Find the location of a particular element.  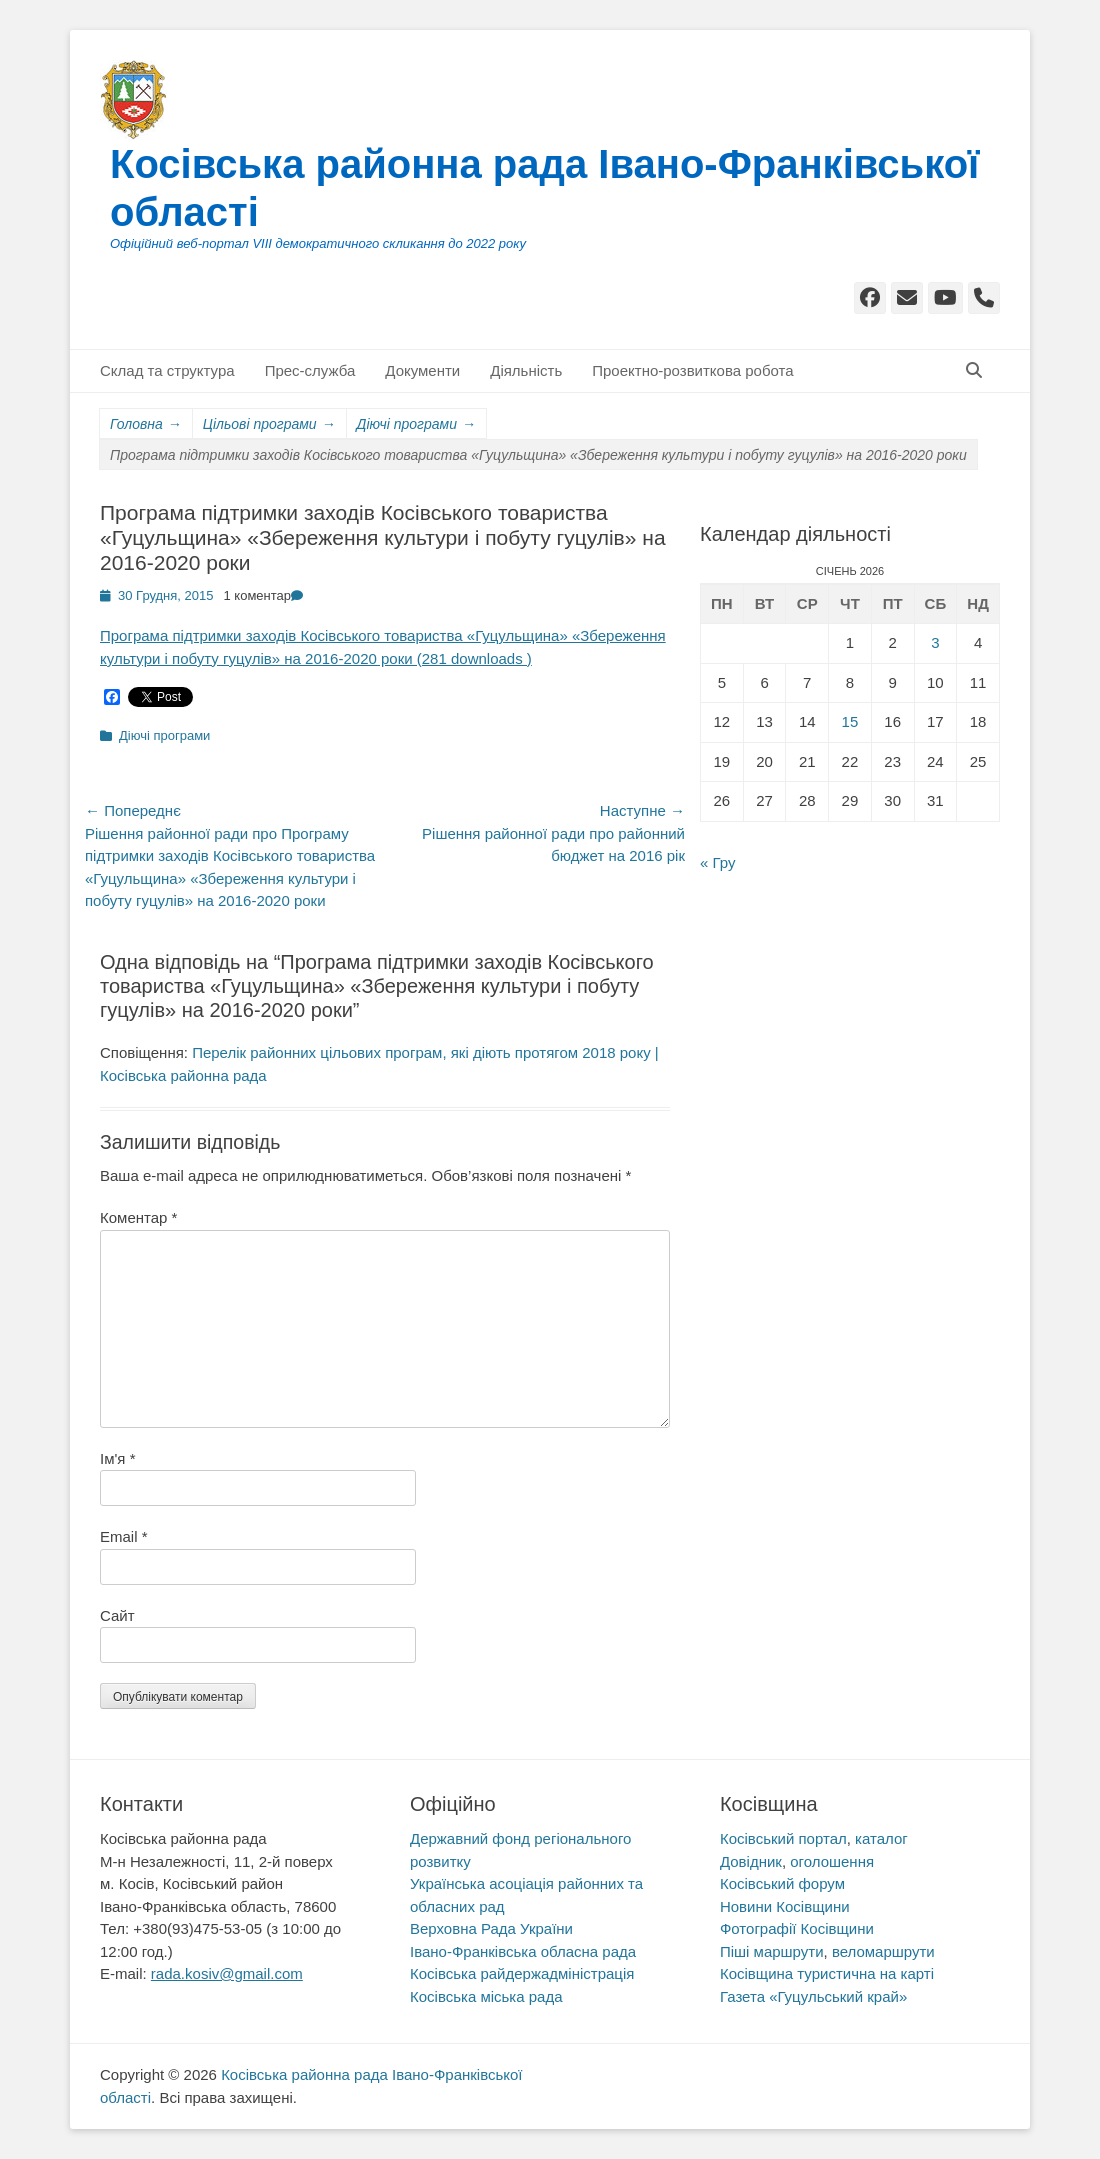

оголошення is located at coordinates (832, 1861).